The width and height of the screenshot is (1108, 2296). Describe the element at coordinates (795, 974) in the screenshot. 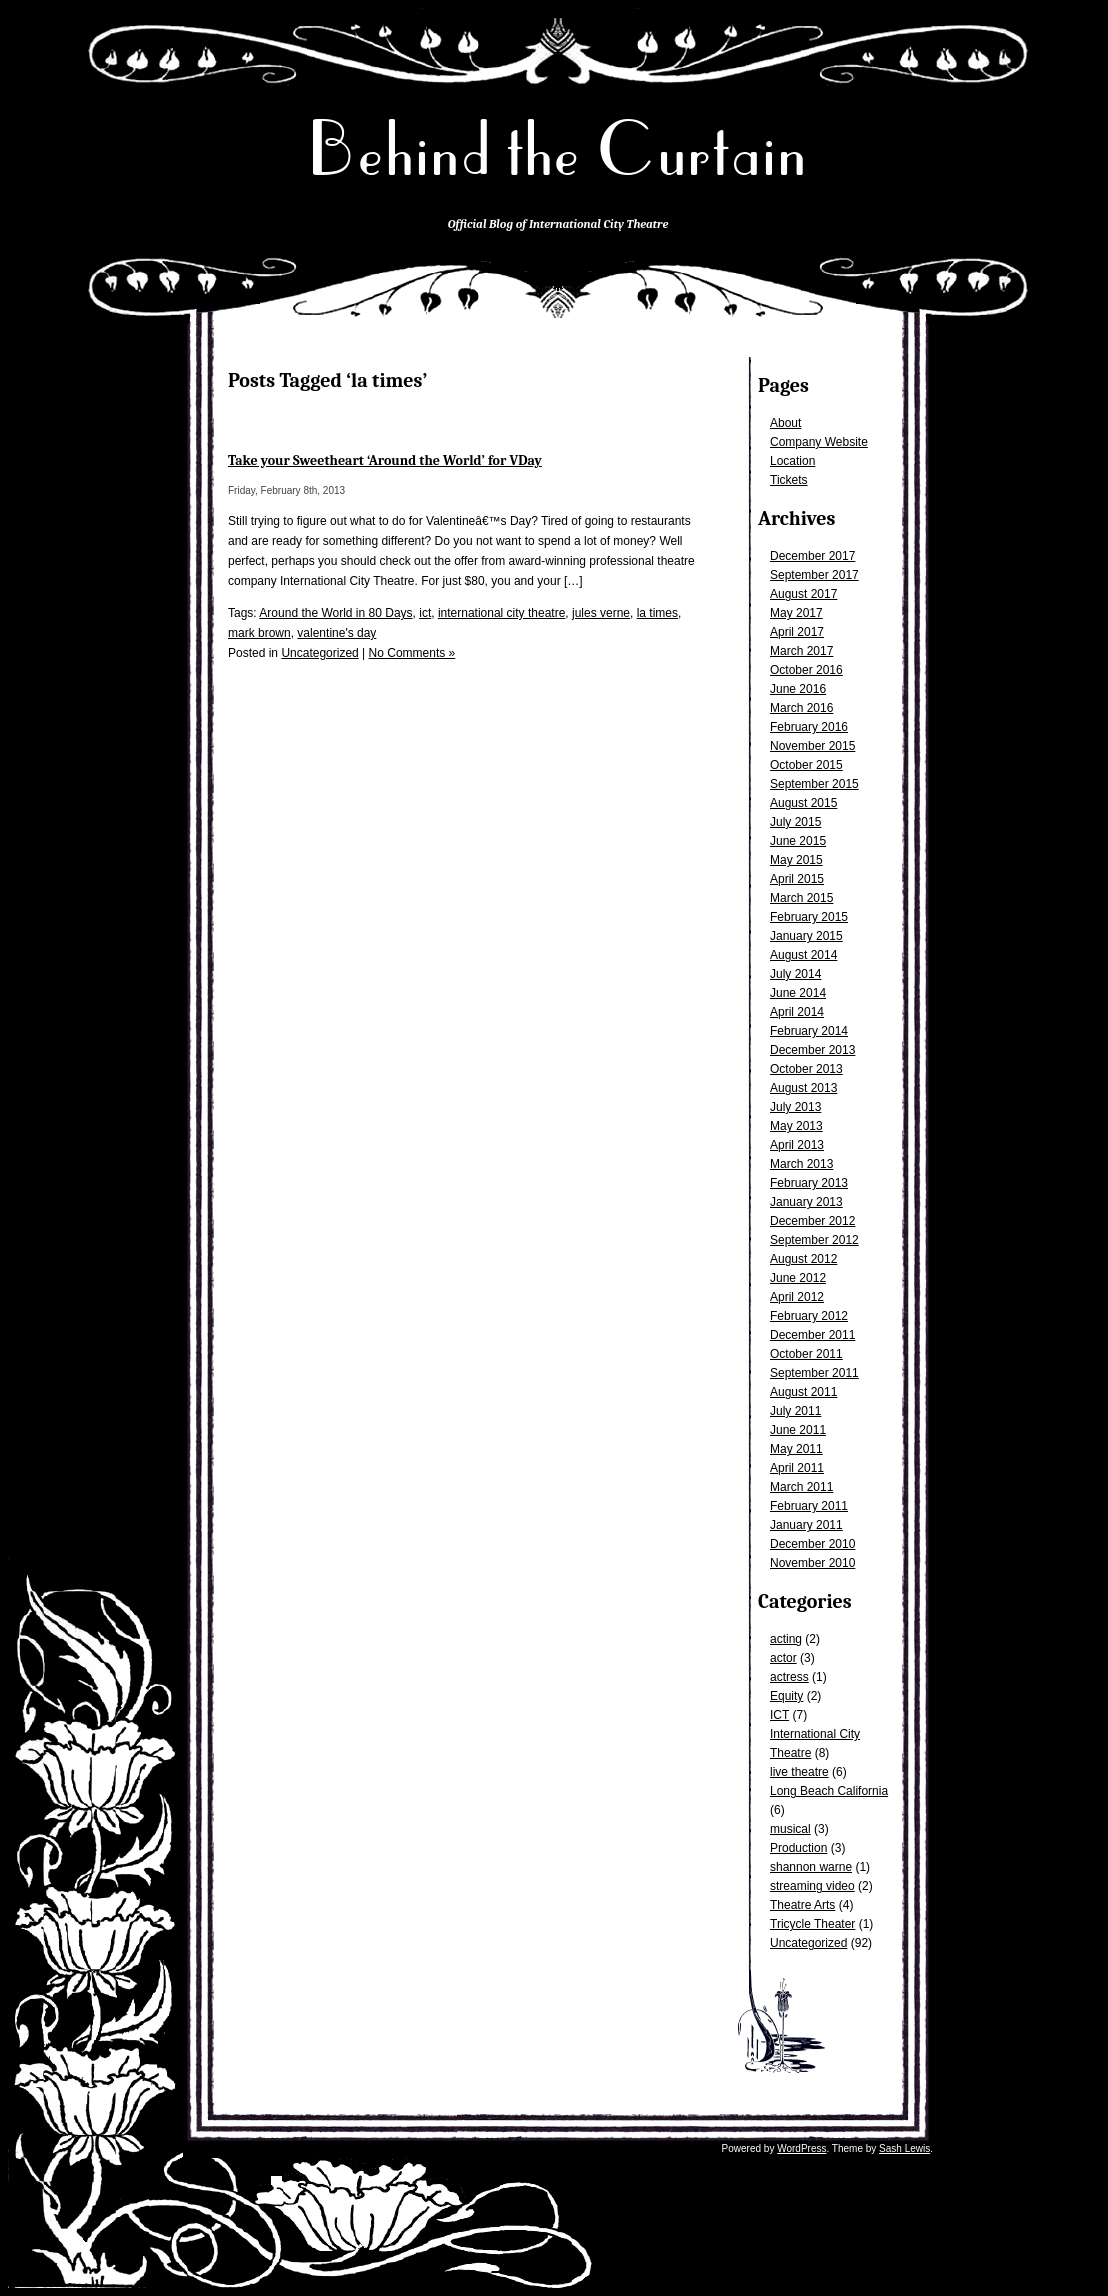

I see `July 2014` at that location.